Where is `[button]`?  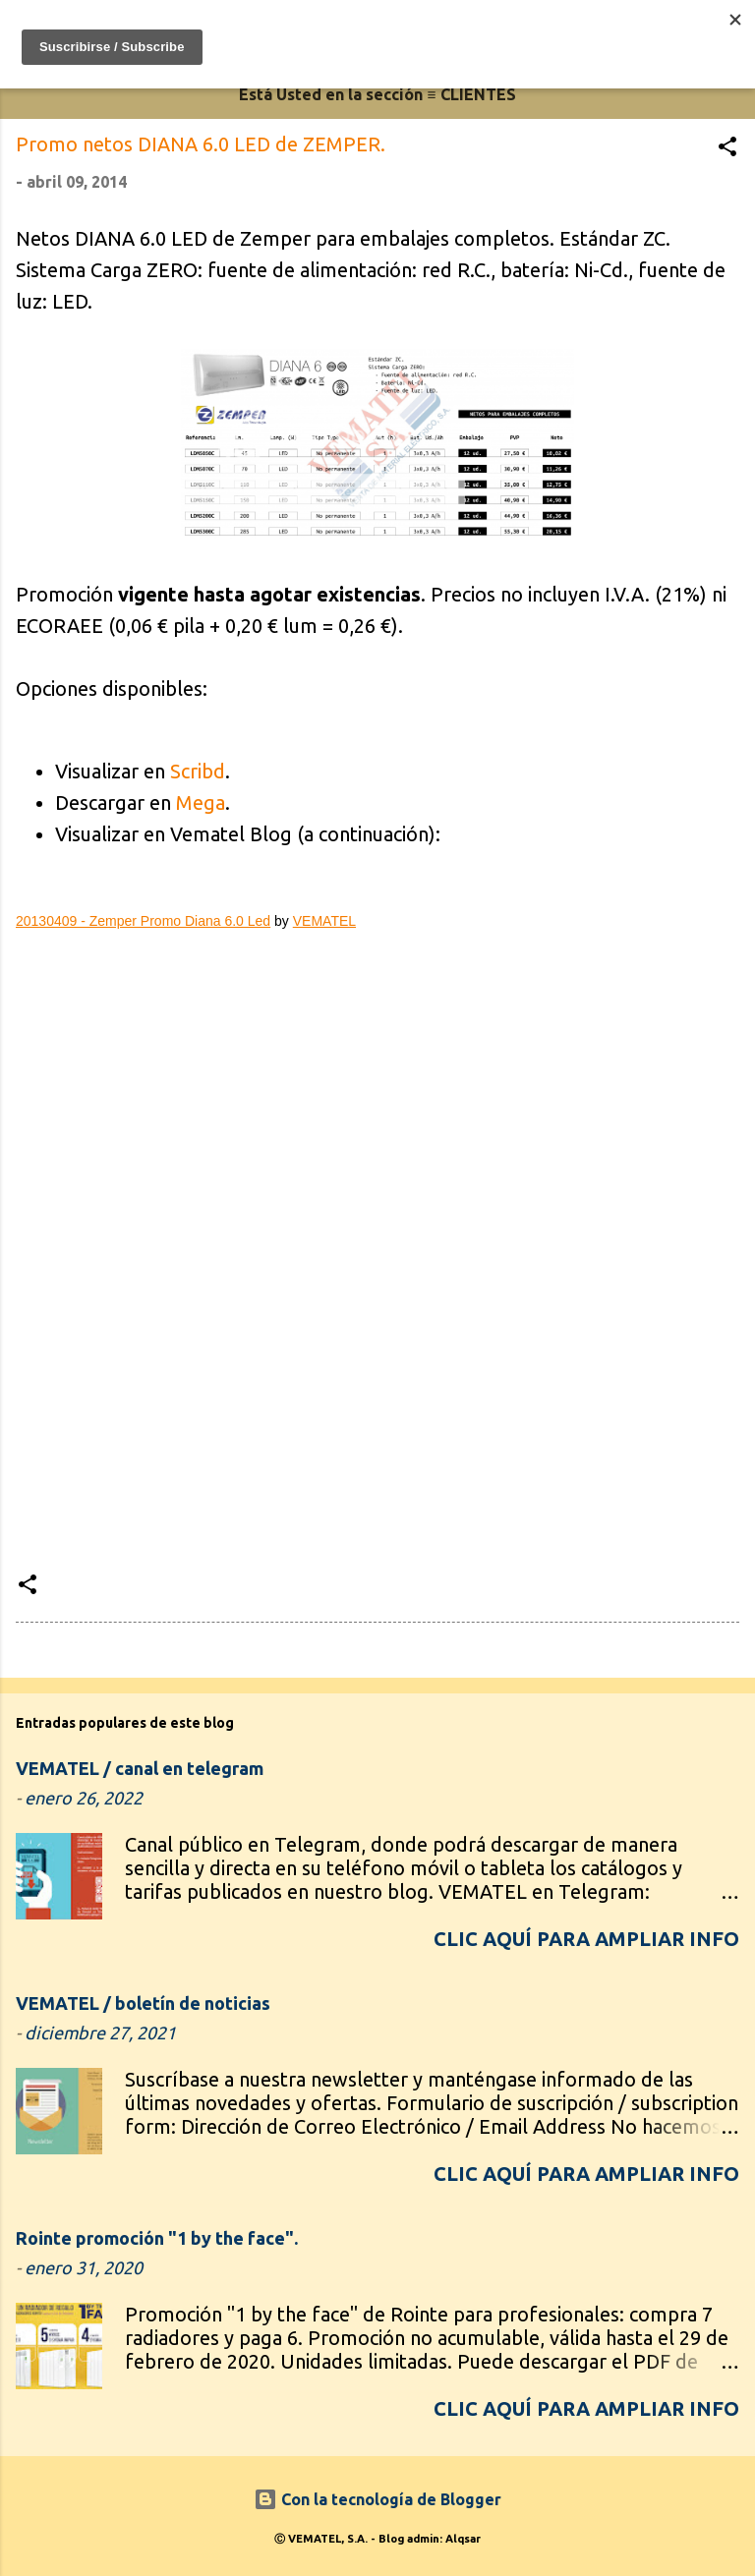 [button] is located at coordinates (727, 149).